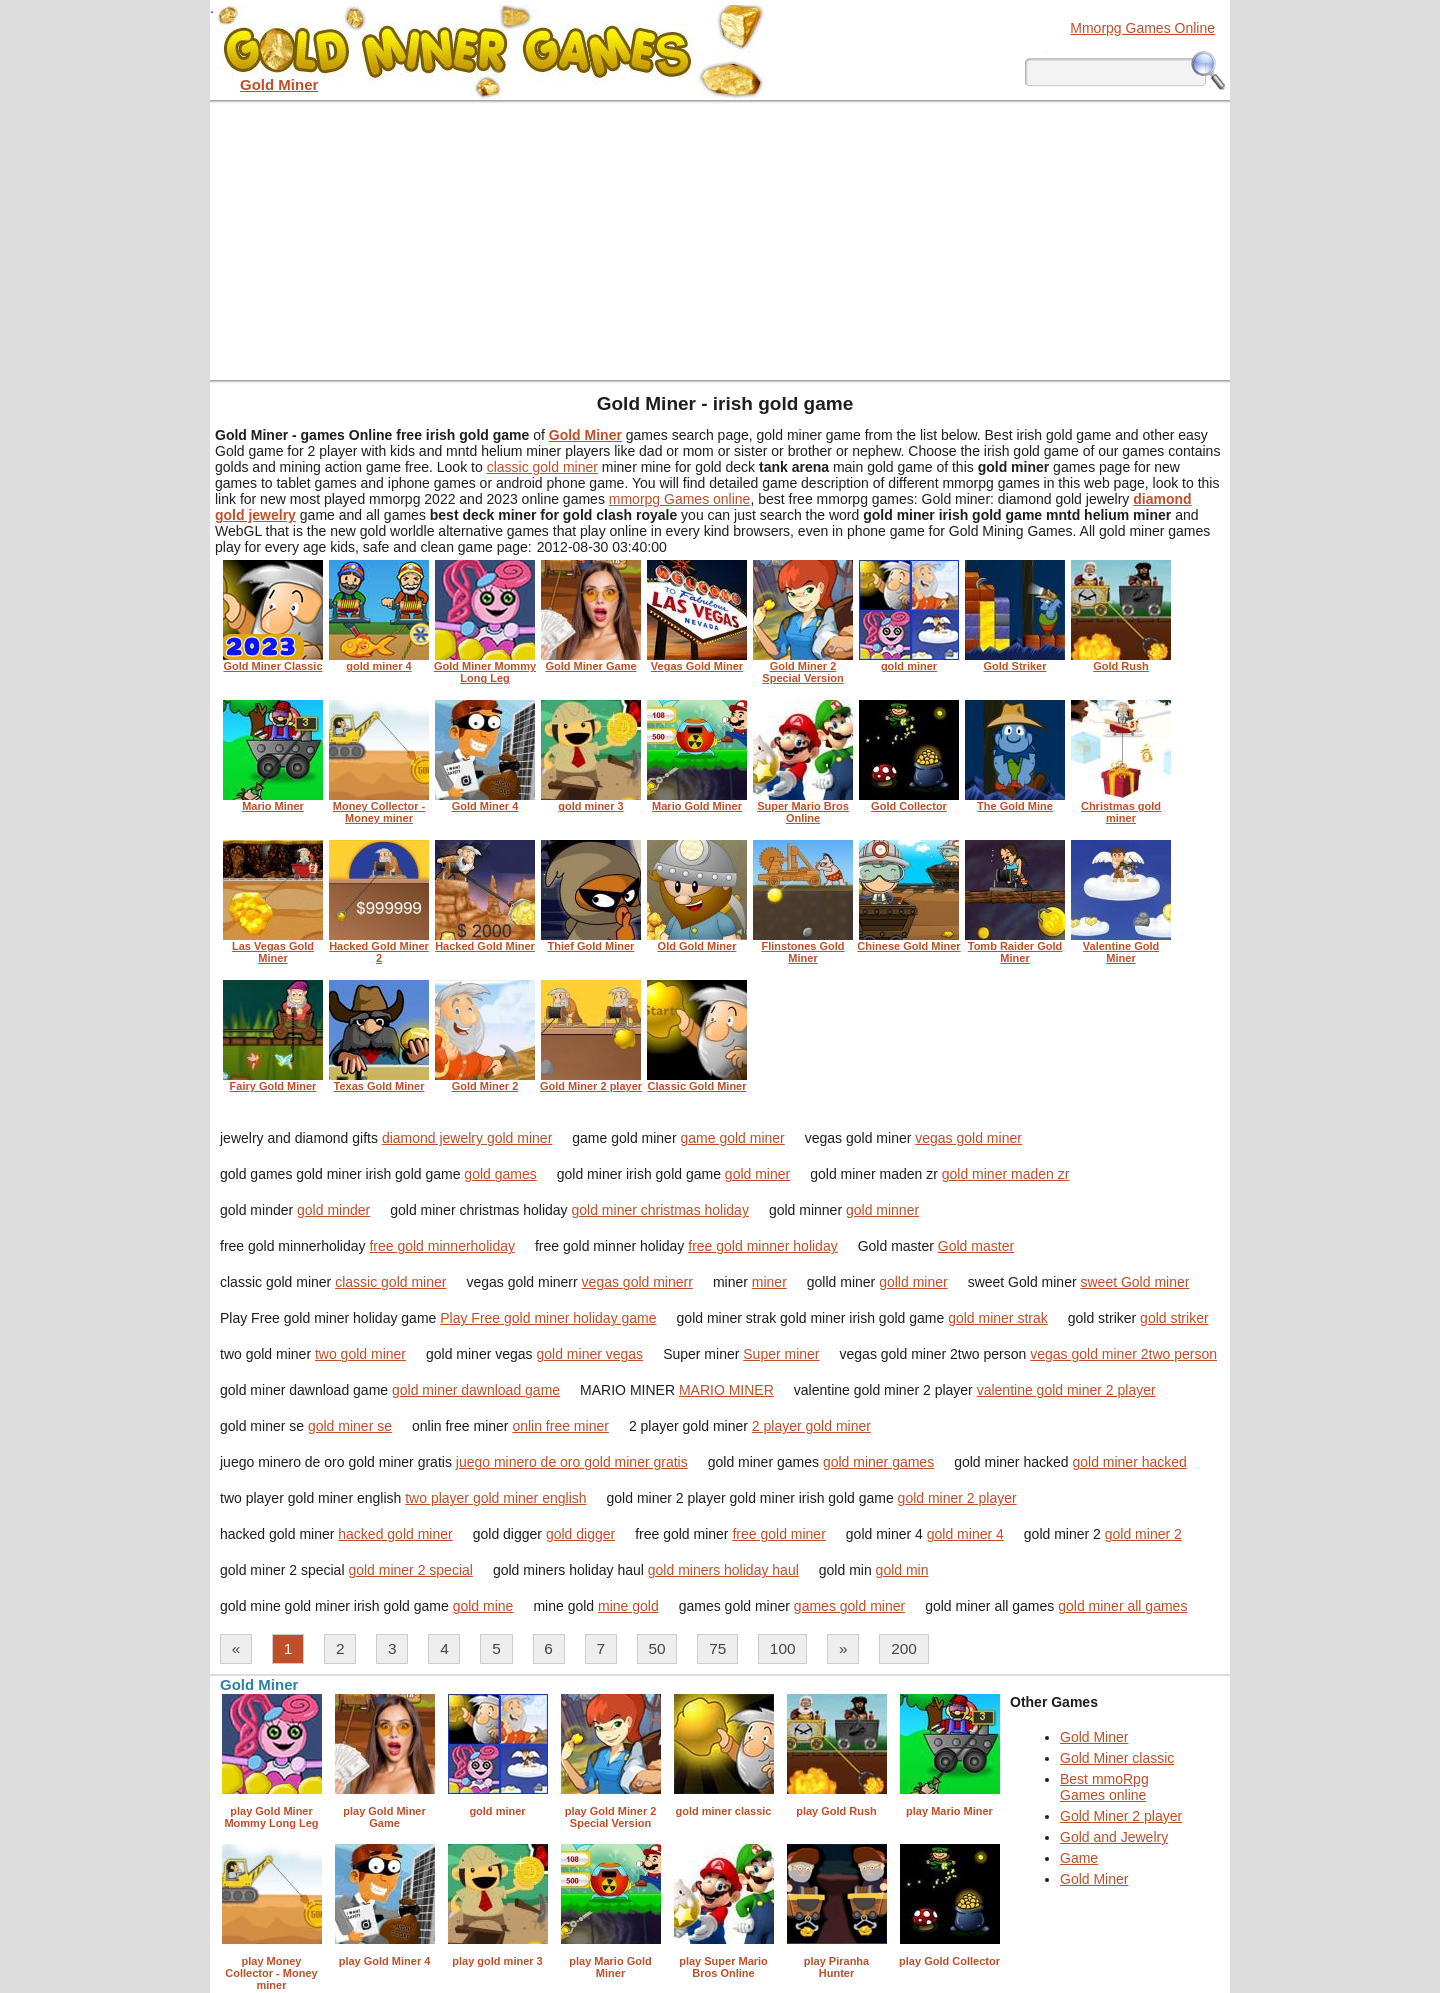 Image resolution: width=1440 pixels, height=1993 pixels. Describe the element at coordinates (495, 1498) in the screenshot. I see `two player gold miner english` at that location.